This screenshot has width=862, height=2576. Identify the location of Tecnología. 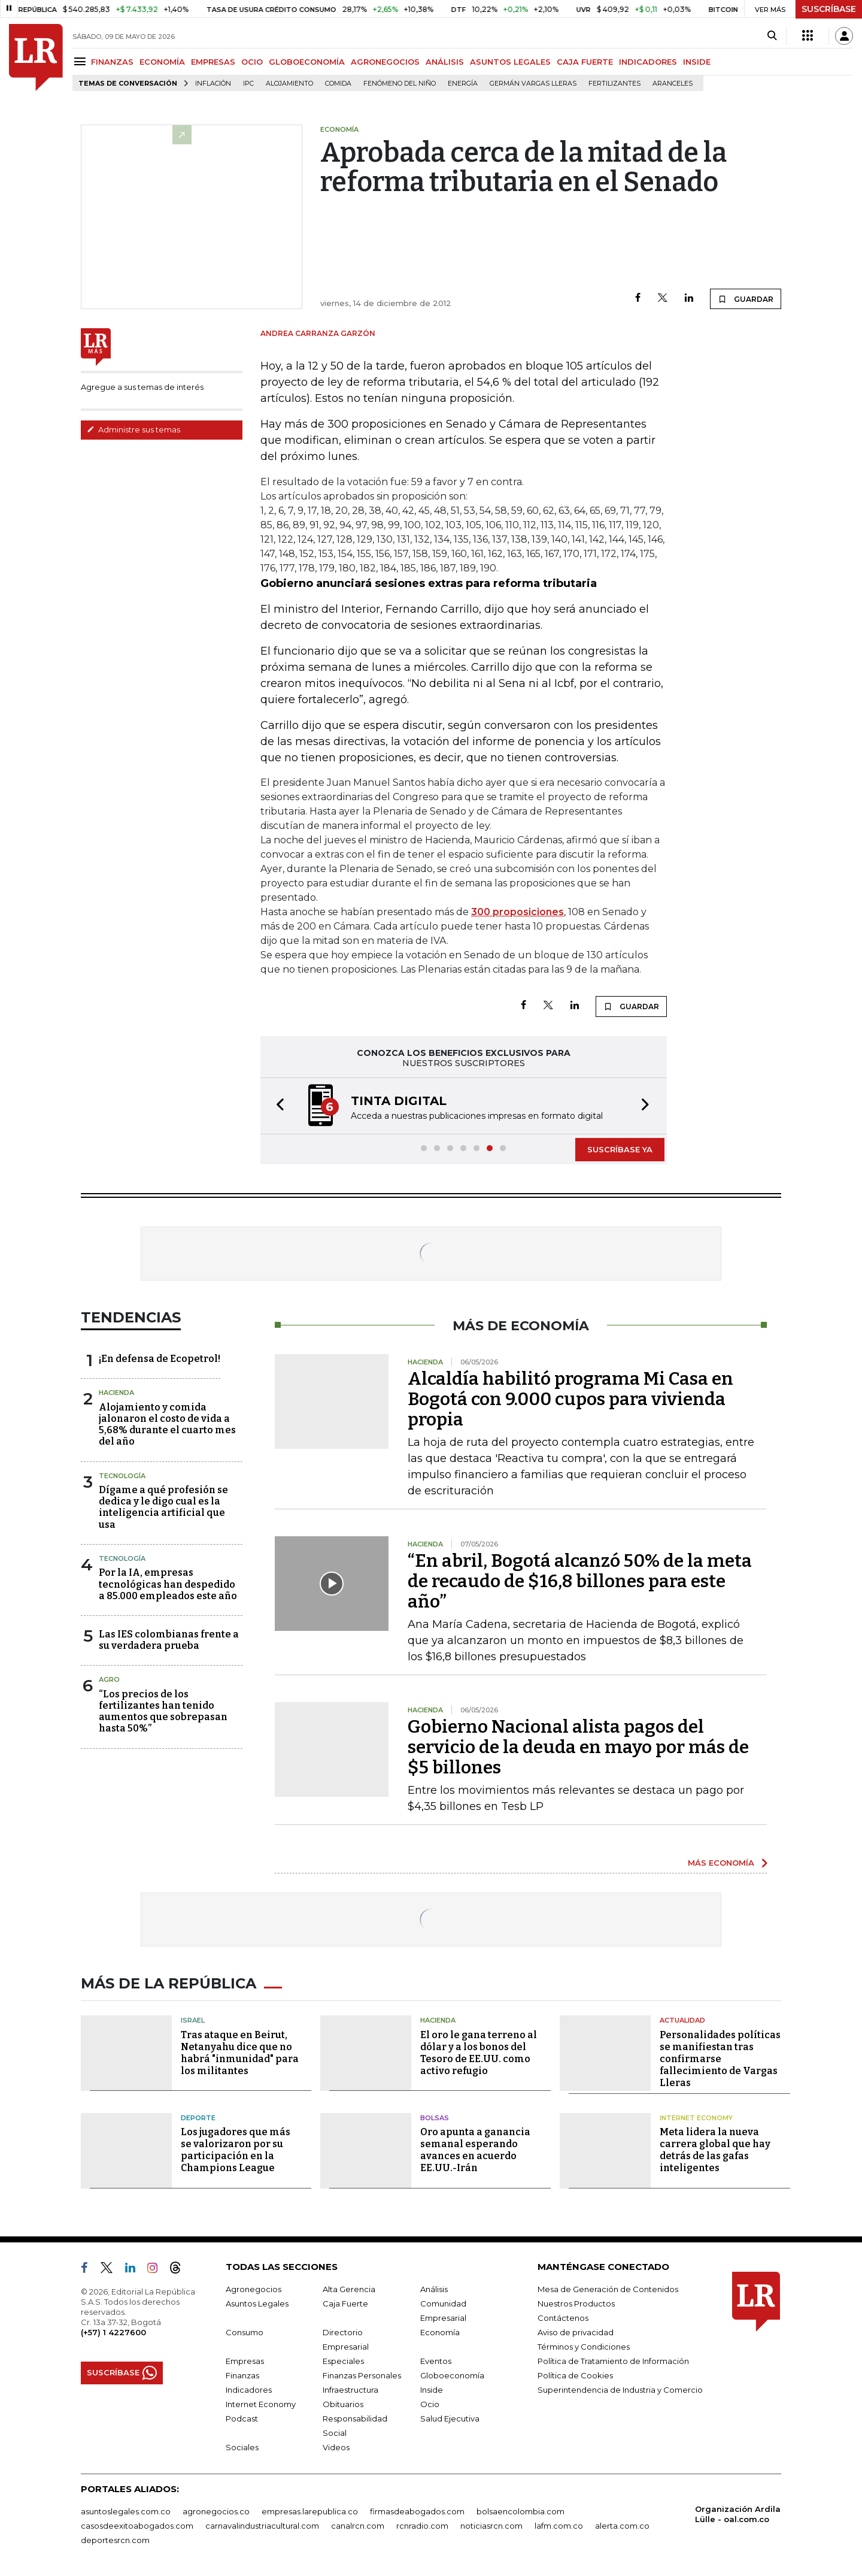
(122, 1476).